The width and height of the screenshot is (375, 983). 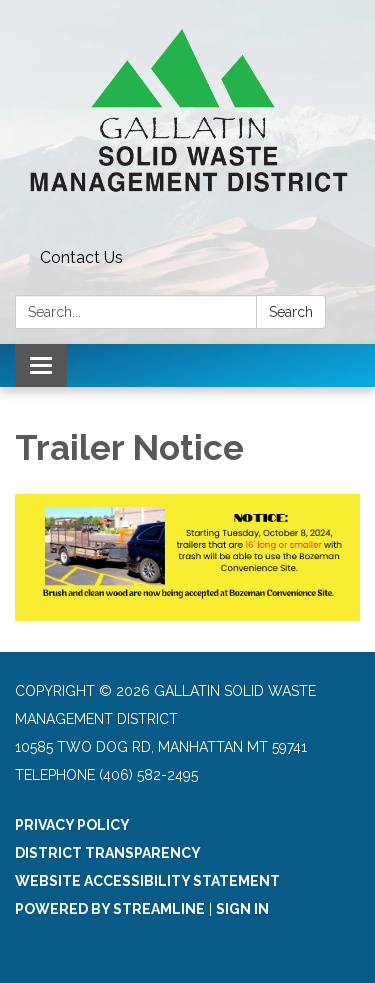 I want to click on Privacy Policy, so click(x=72, y=825).